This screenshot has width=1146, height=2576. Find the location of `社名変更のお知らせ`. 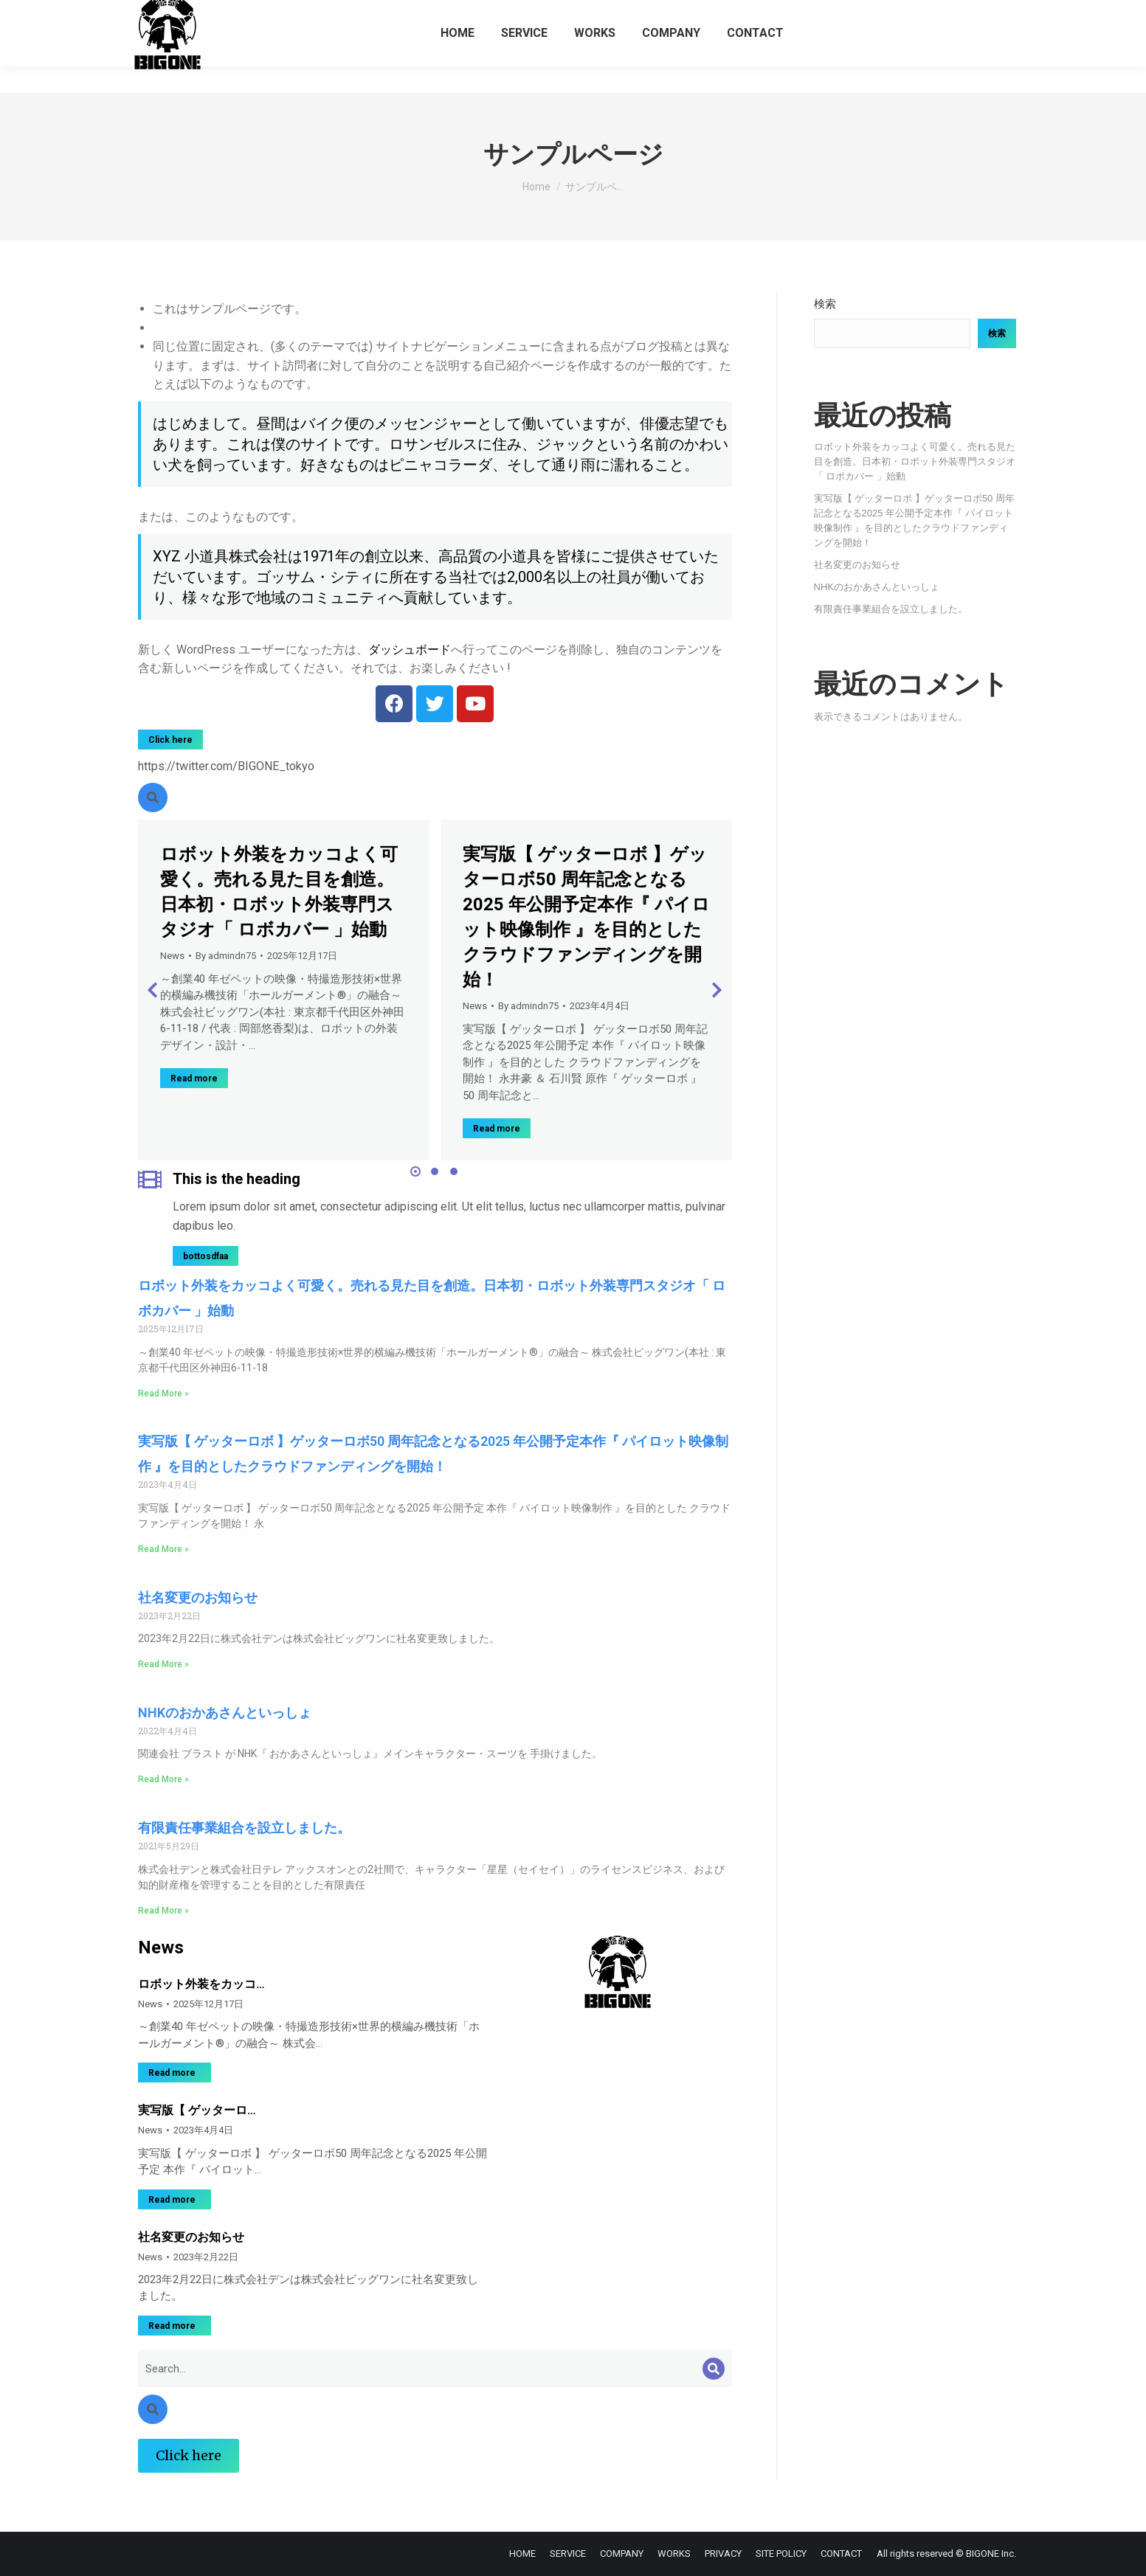

社名変更のお知らせ is located at coordinates (198, 1597).